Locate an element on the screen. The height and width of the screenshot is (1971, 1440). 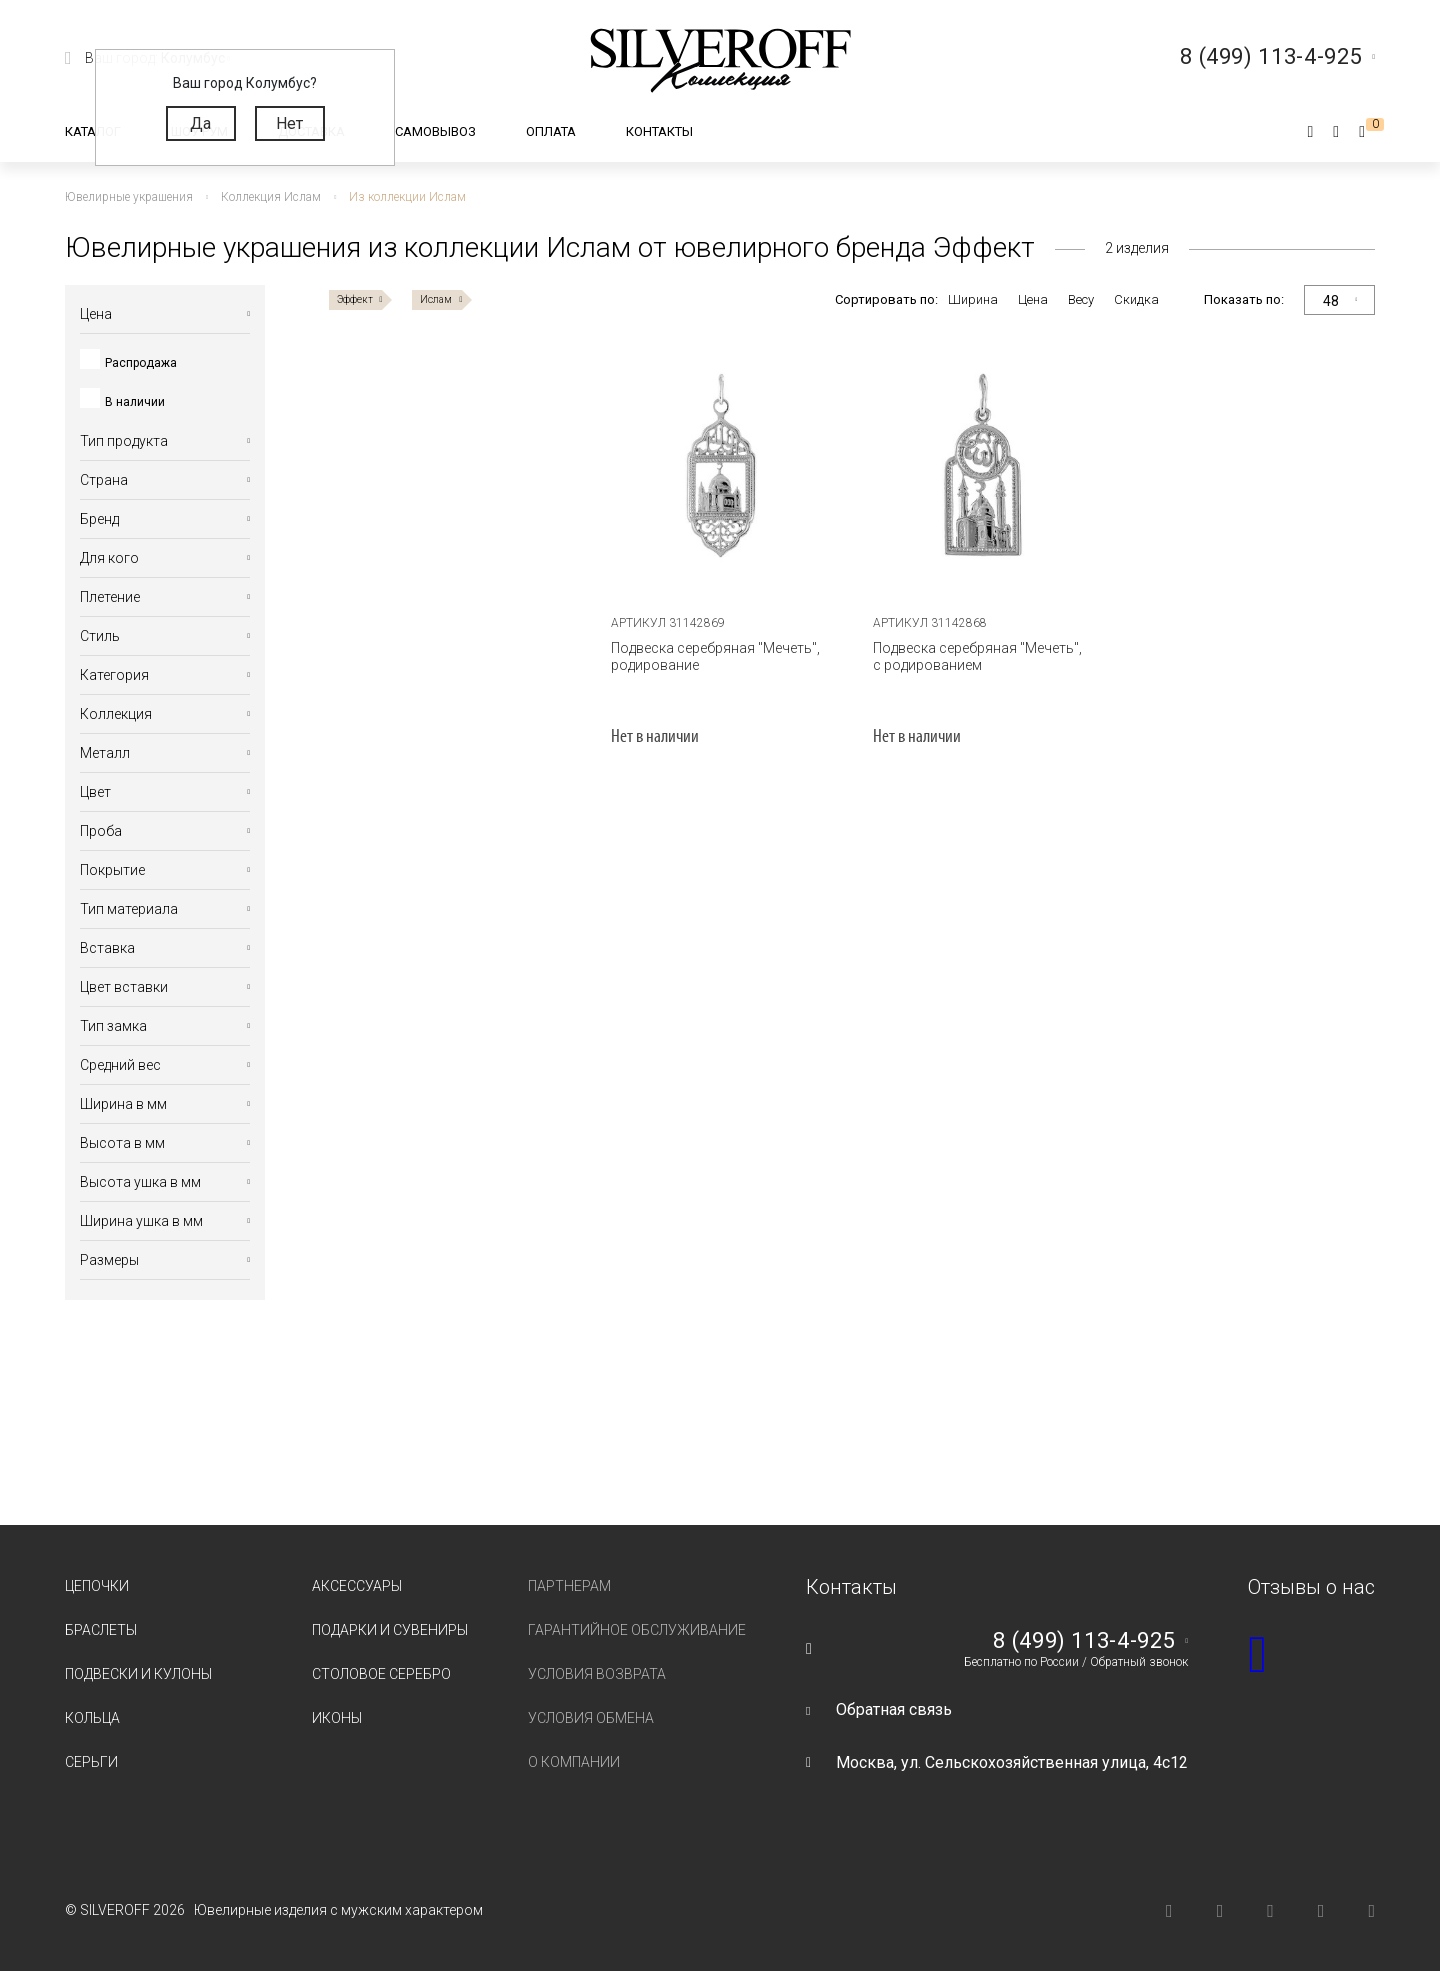
Браслеты is located at coordinates (101, 1630).